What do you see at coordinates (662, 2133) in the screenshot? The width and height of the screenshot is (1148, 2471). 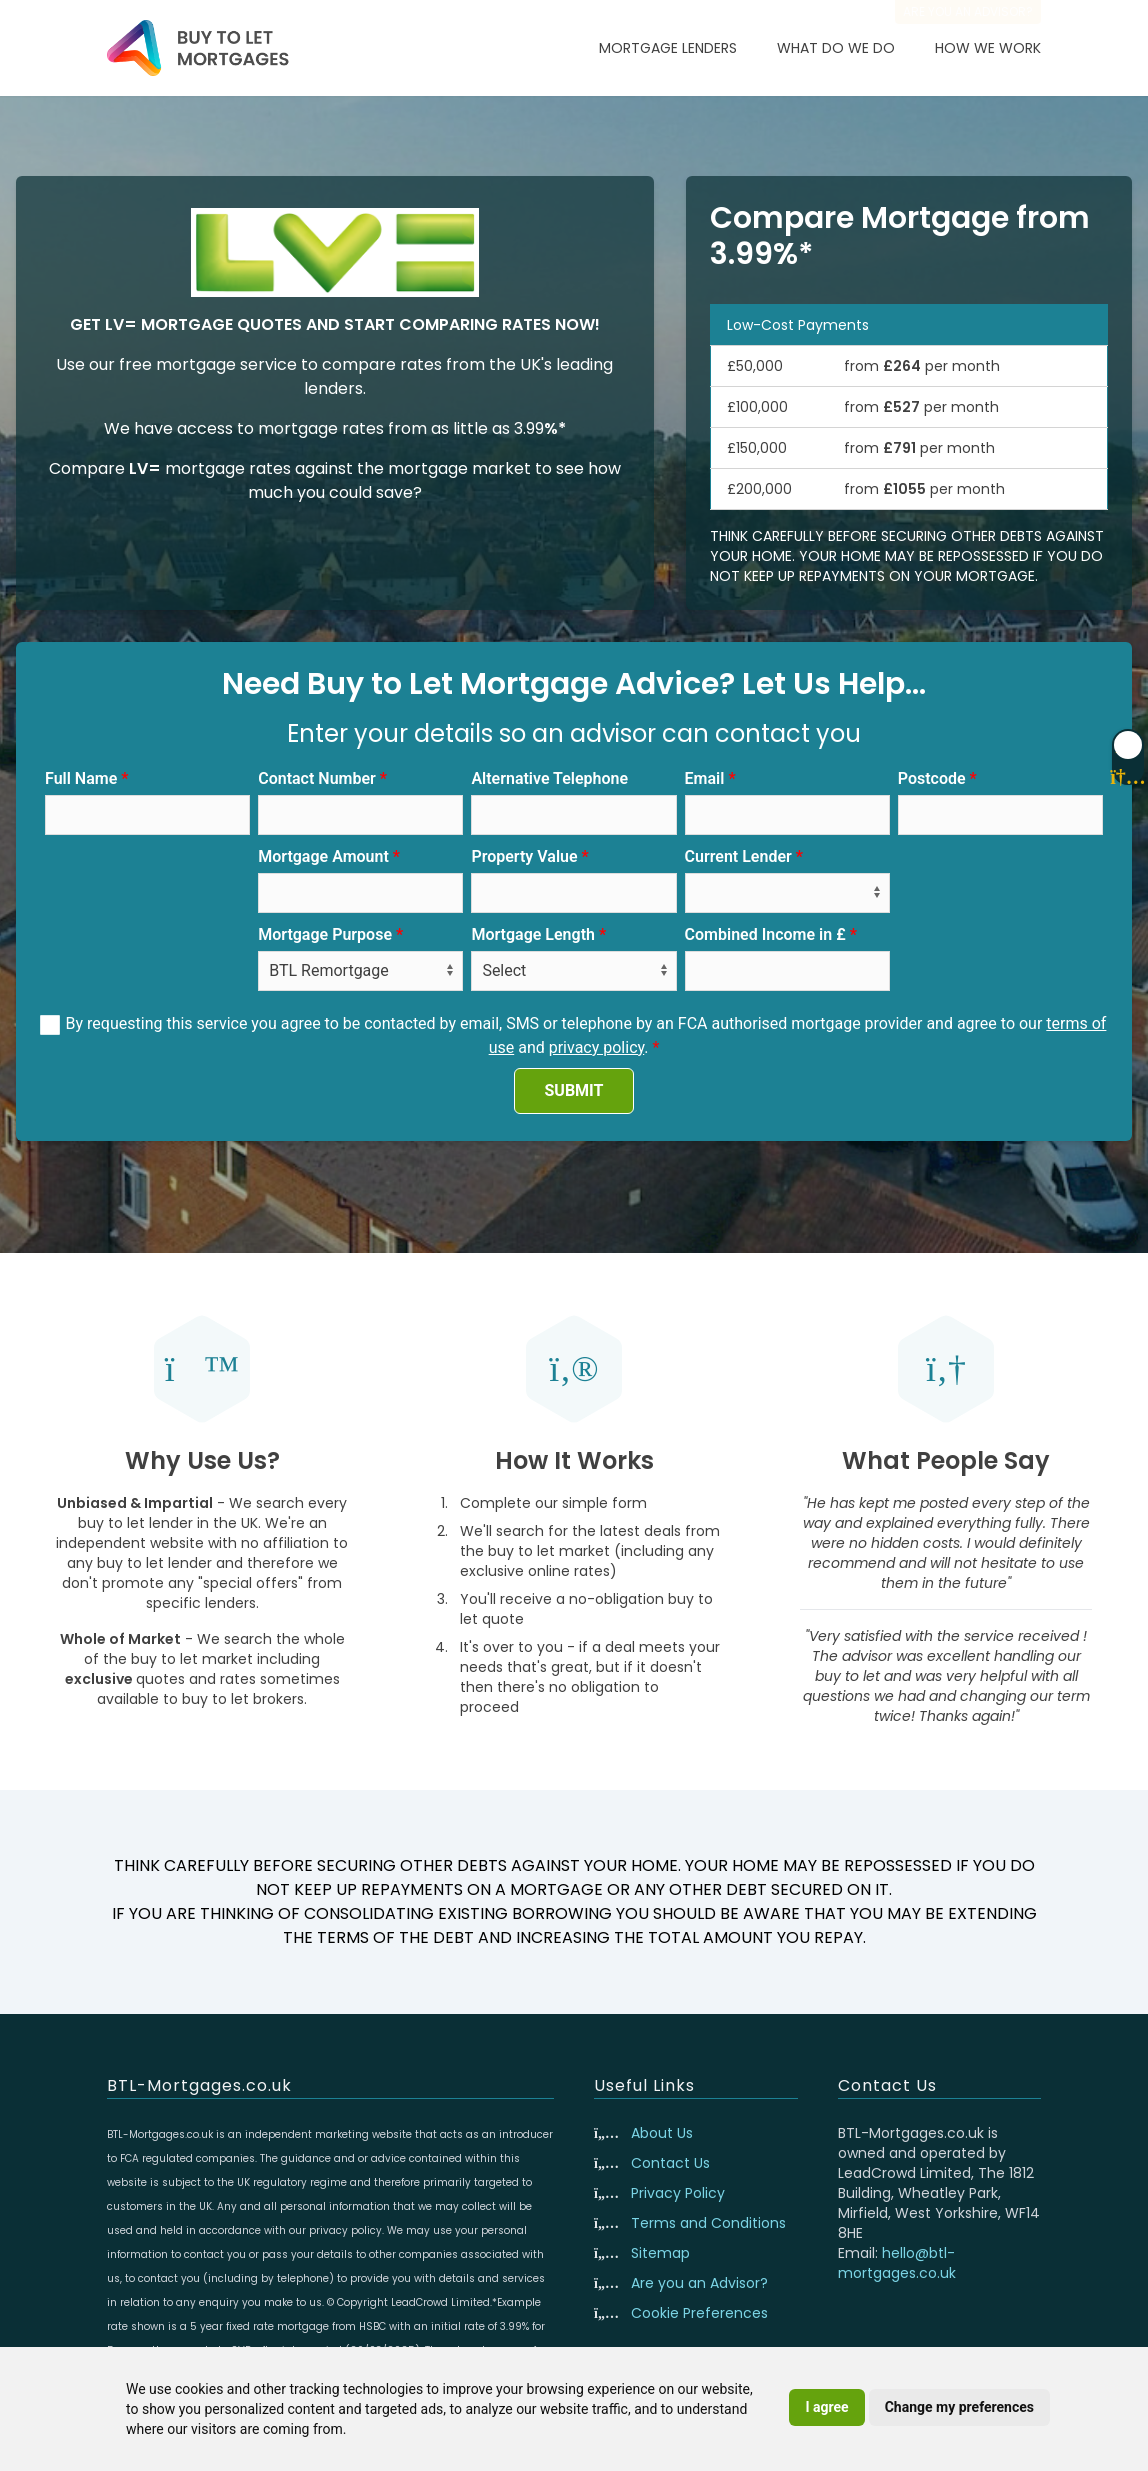 I see `About Us` at bounding box center [662, 2133].